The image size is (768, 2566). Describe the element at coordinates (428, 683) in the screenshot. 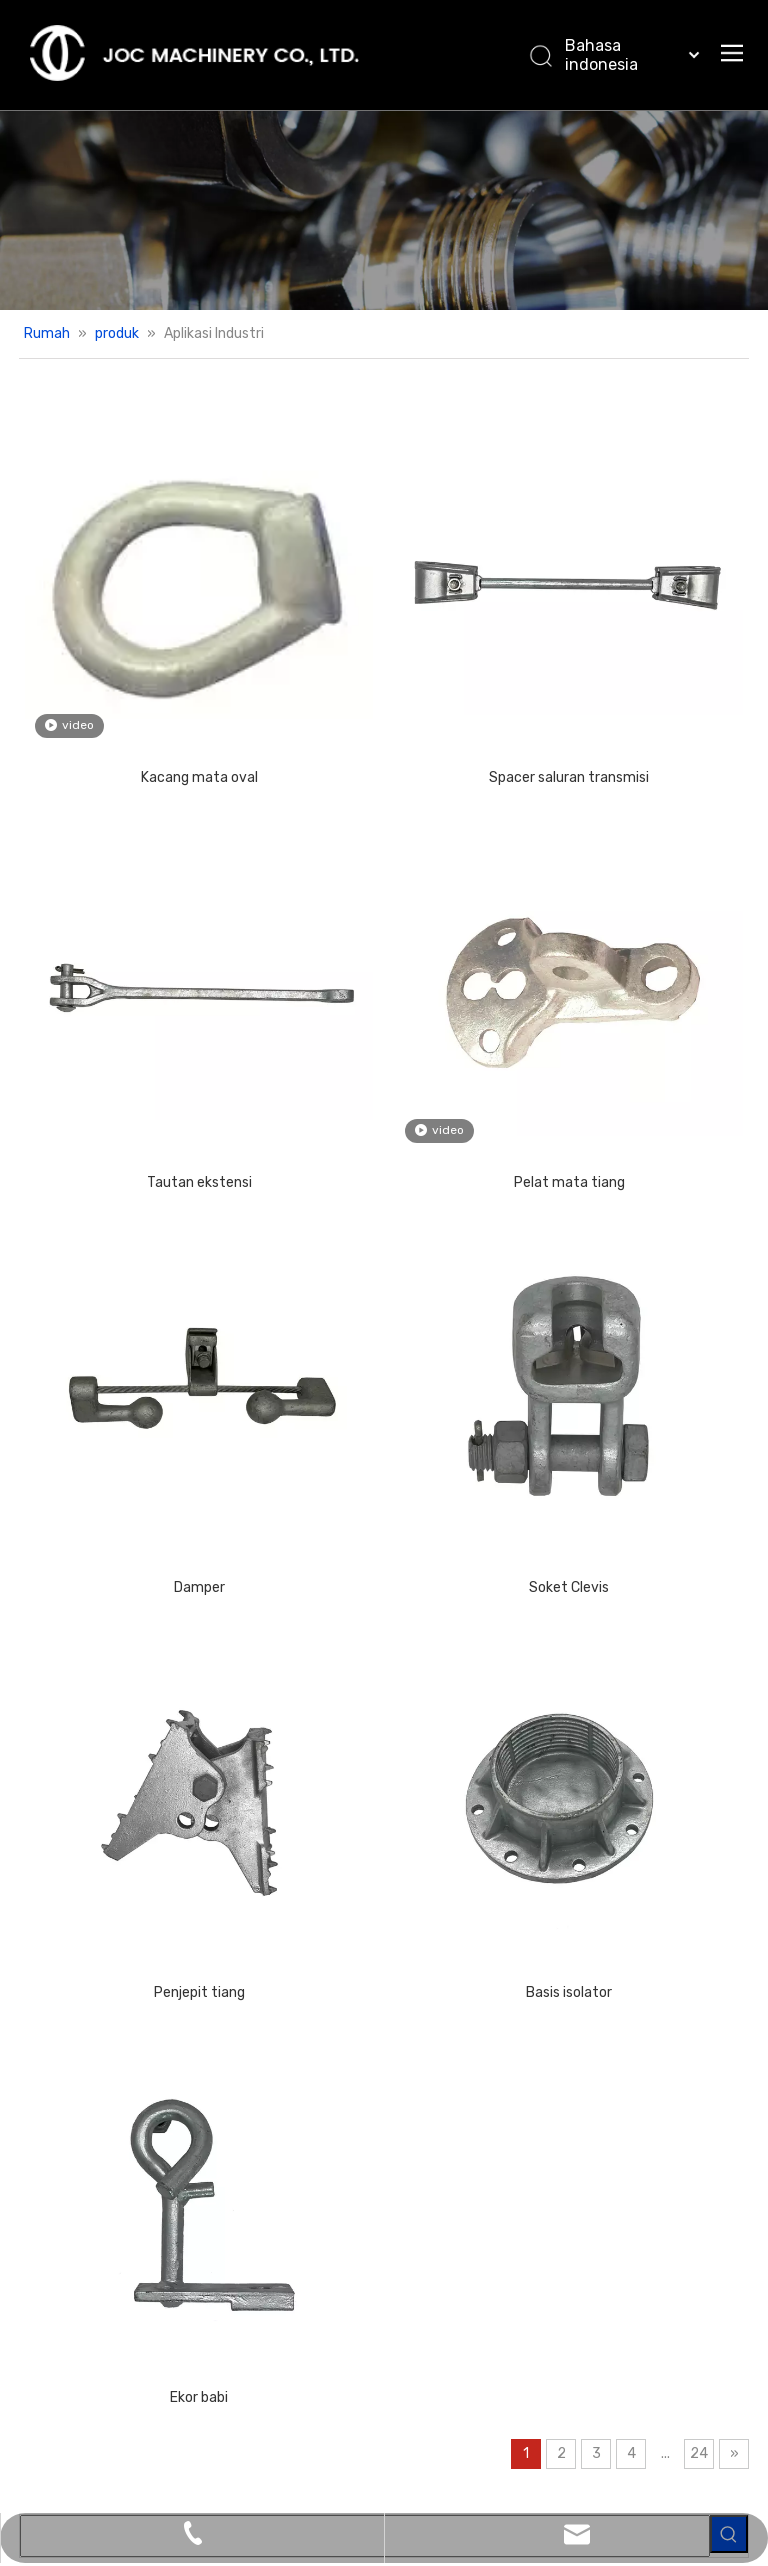

I see `Spacer saluran transmisi` at that location.